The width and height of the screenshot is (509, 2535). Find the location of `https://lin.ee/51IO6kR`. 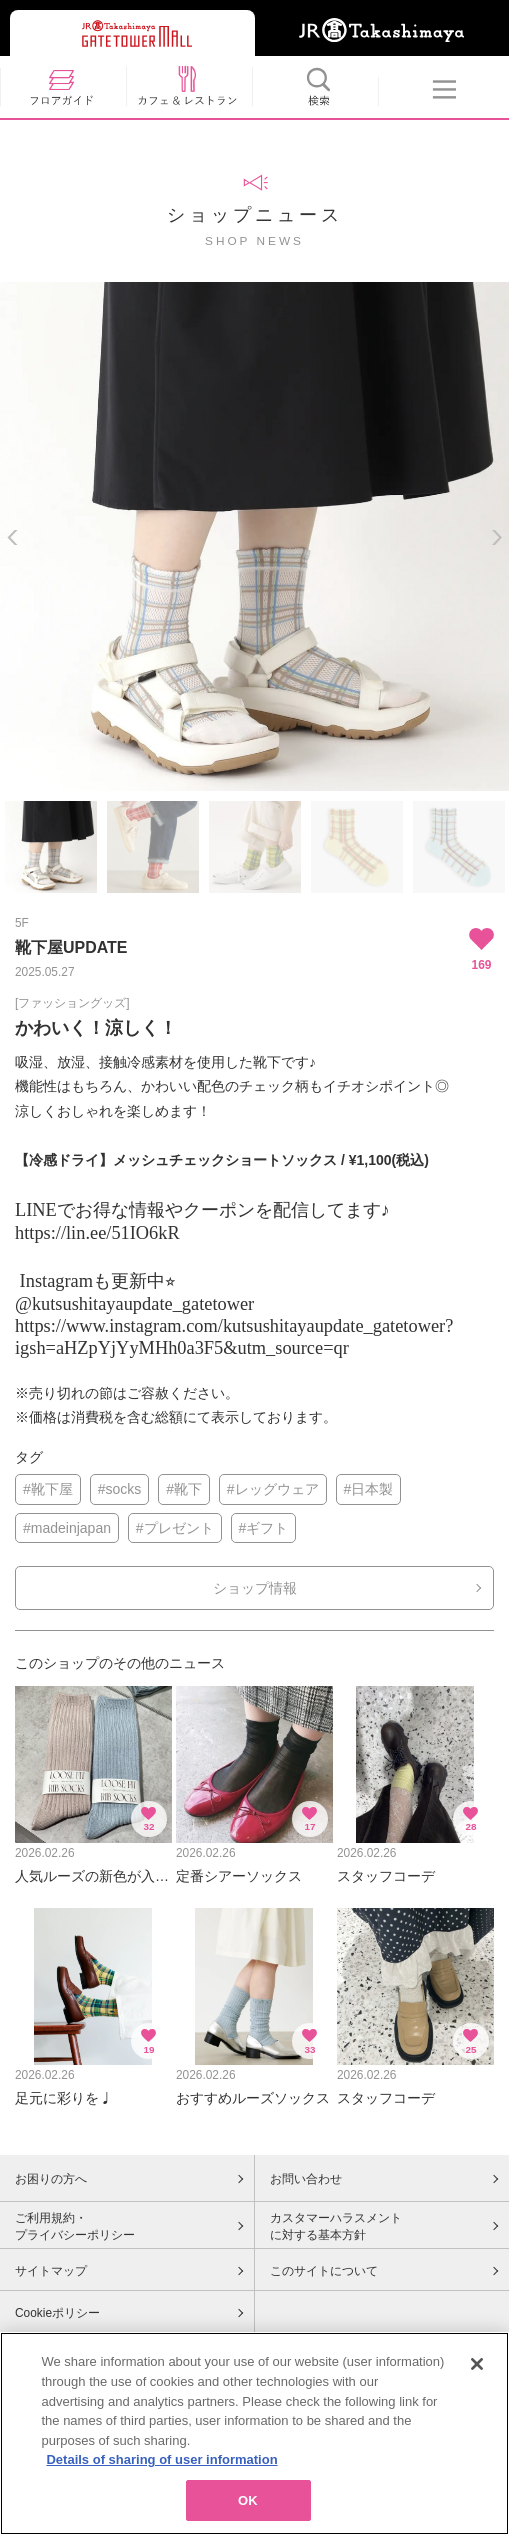

https://lin.ee/51IO6kR is located at coordinates (97, 1233).